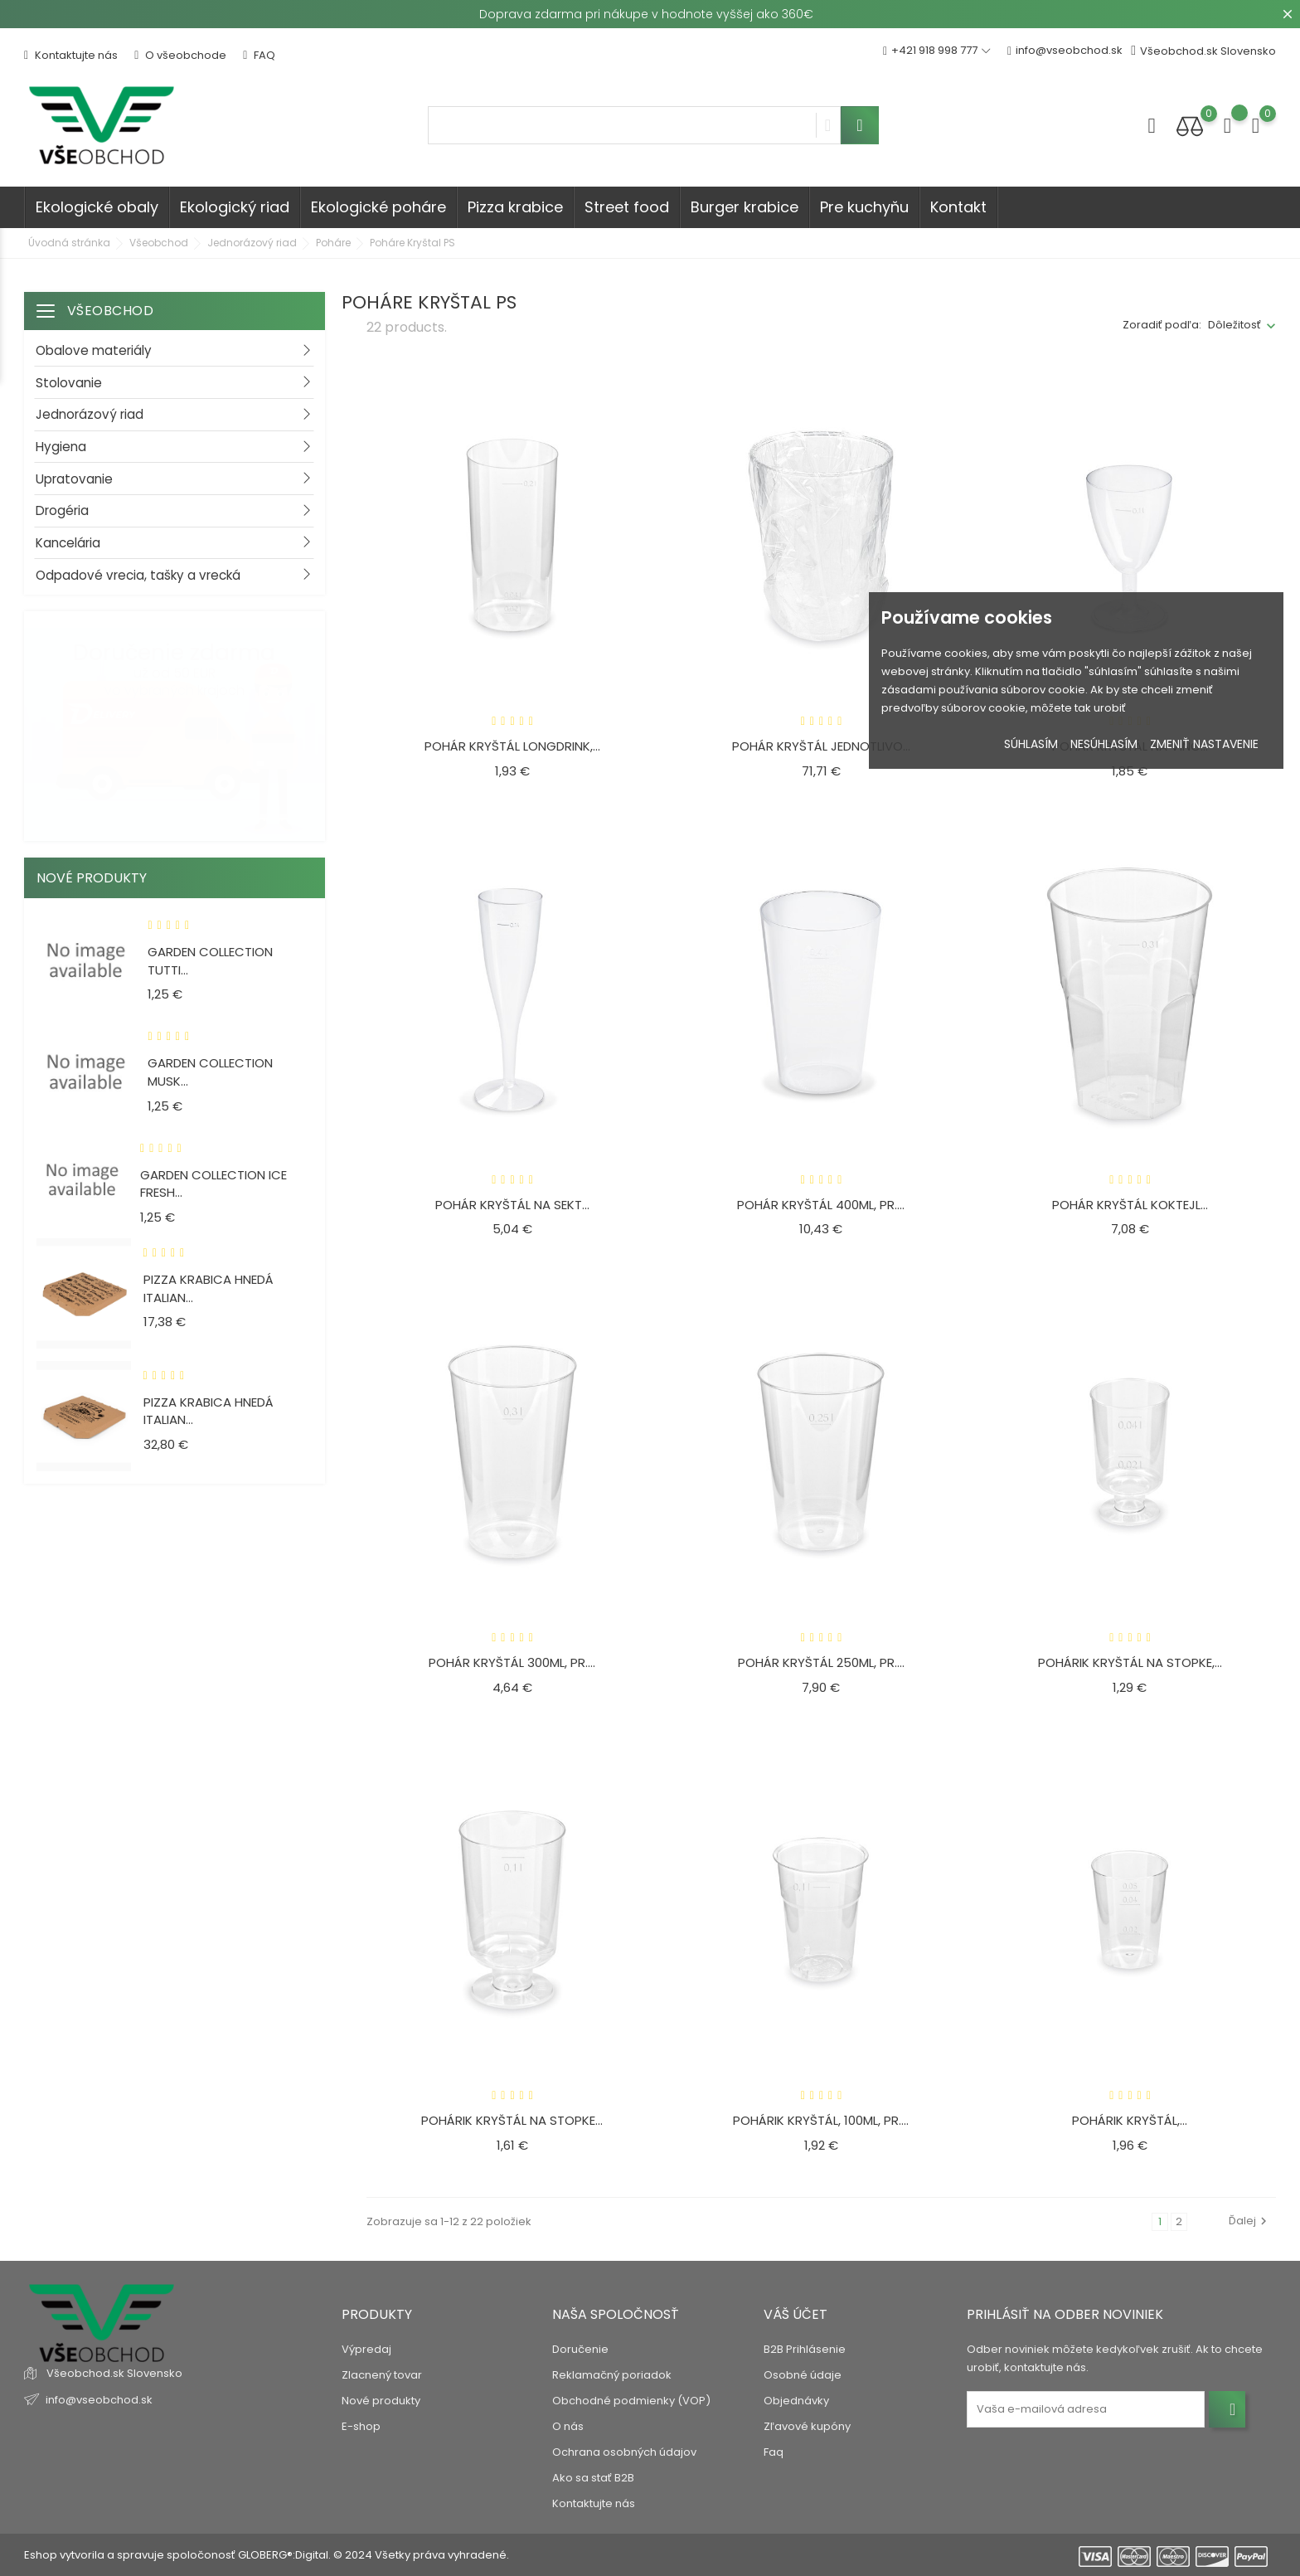  I want to click on Pohárik KRYŠTÁL na stopke,..., so click(1130, 1662).